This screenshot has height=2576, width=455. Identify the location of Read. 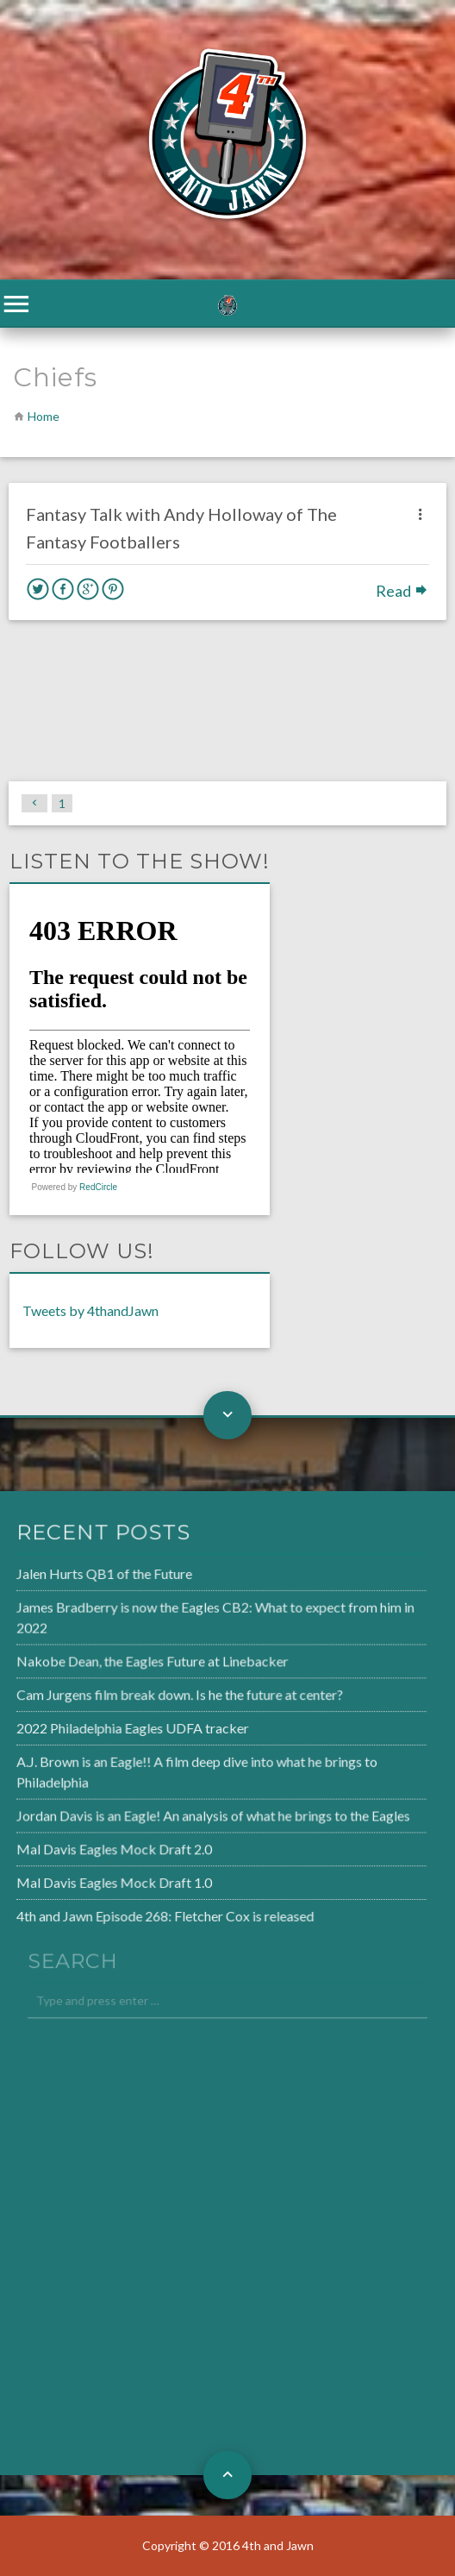
(402, 590).